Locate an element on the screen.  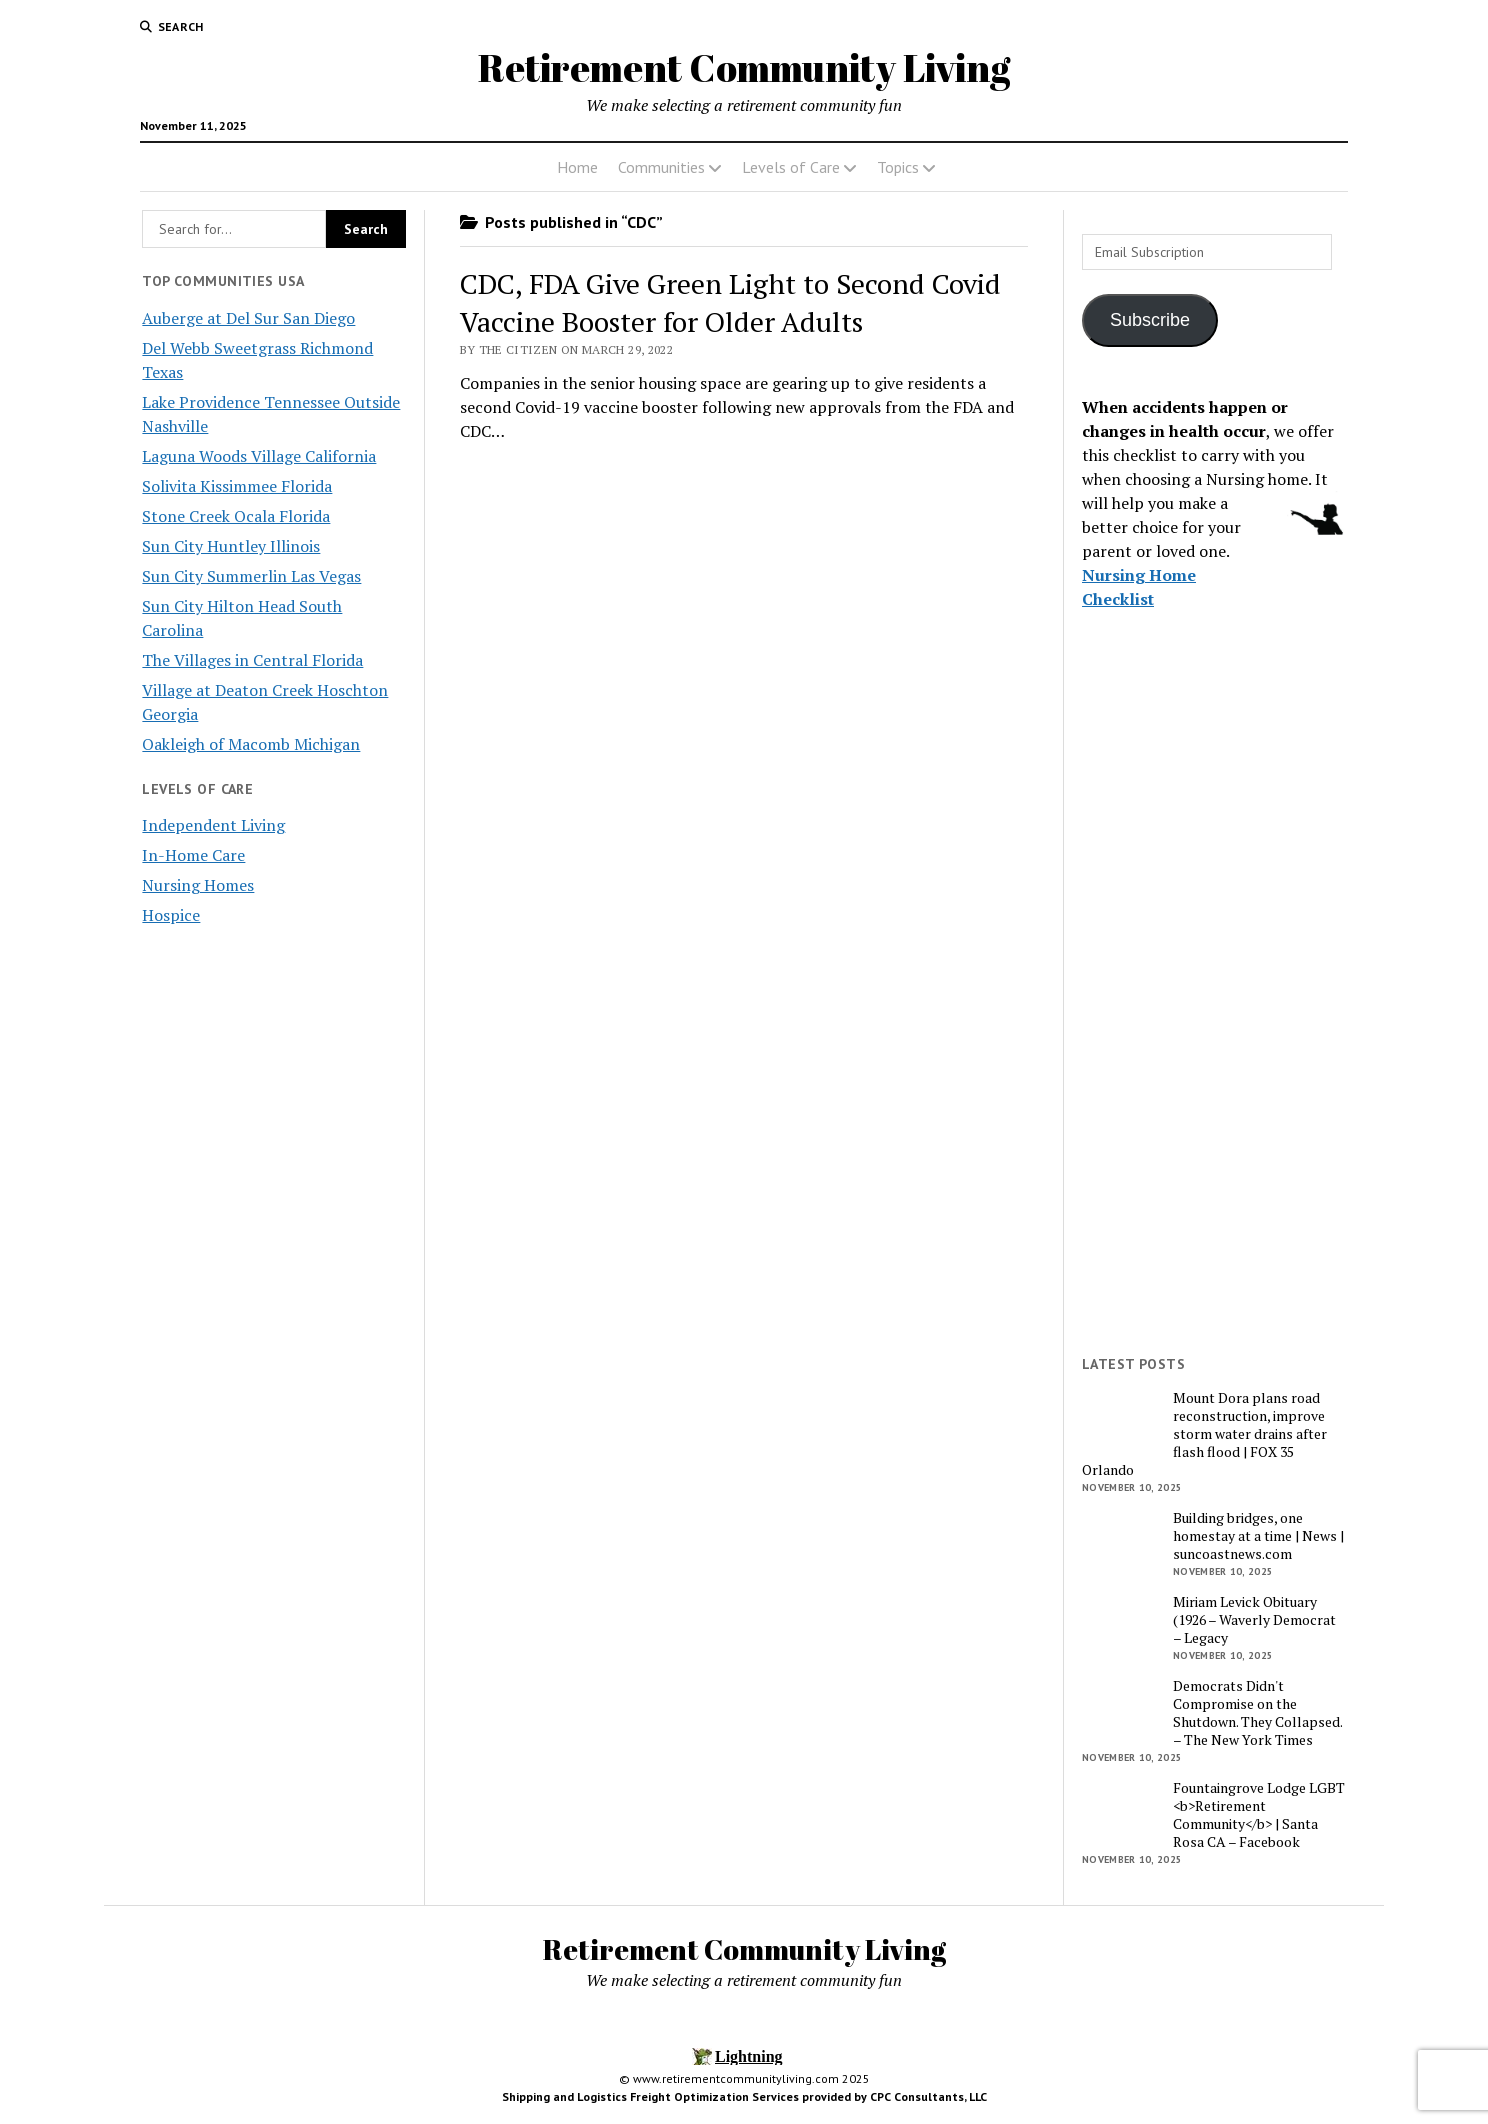
Communities is located at coordinates (661, 167).